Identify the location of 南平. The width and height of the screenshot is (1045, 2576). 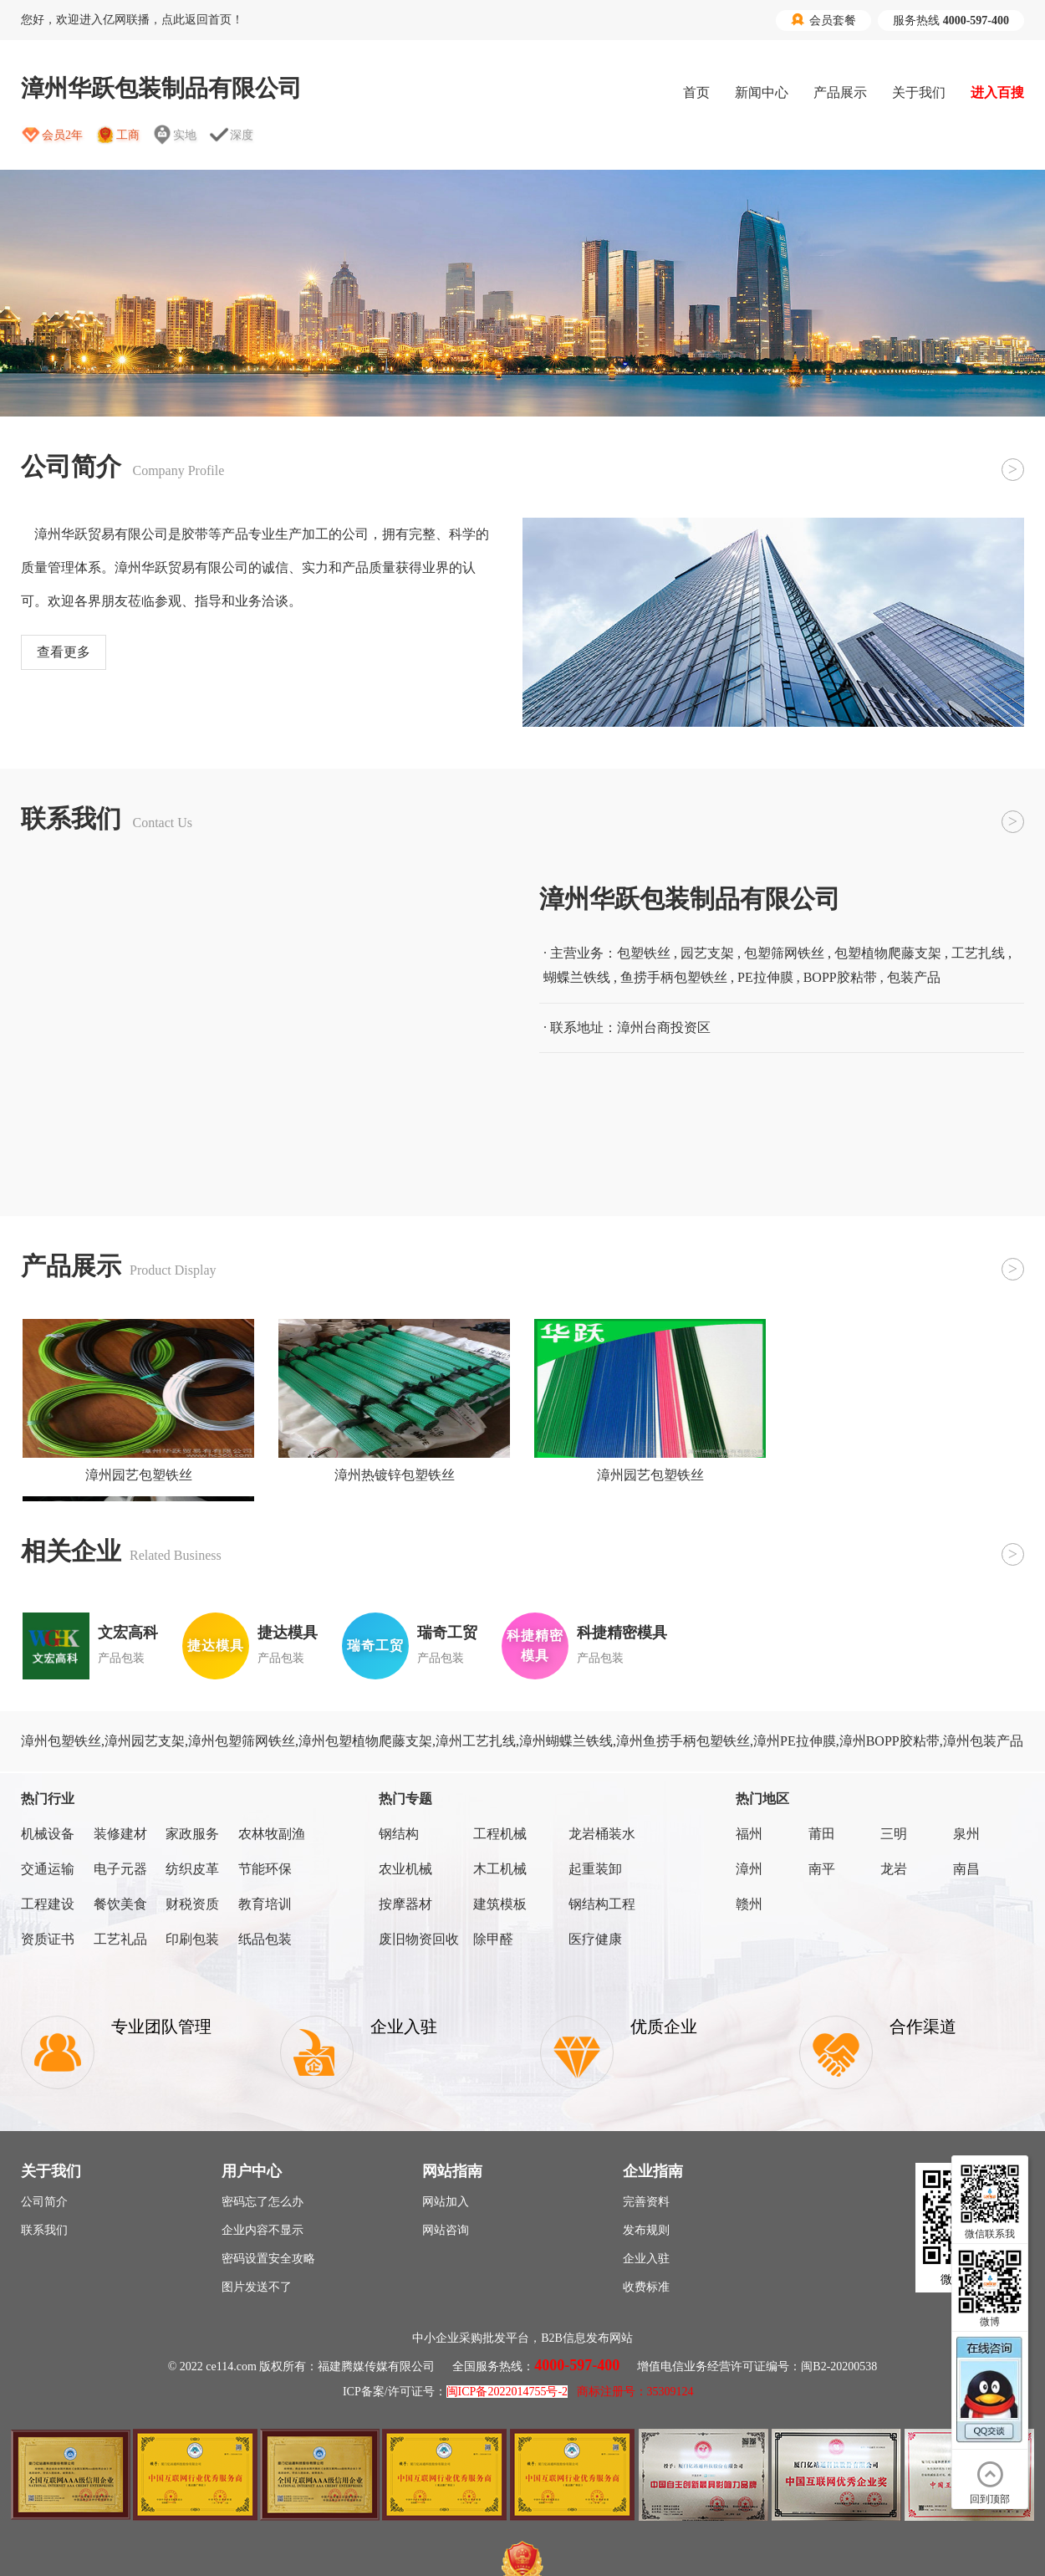
(821, 1869).